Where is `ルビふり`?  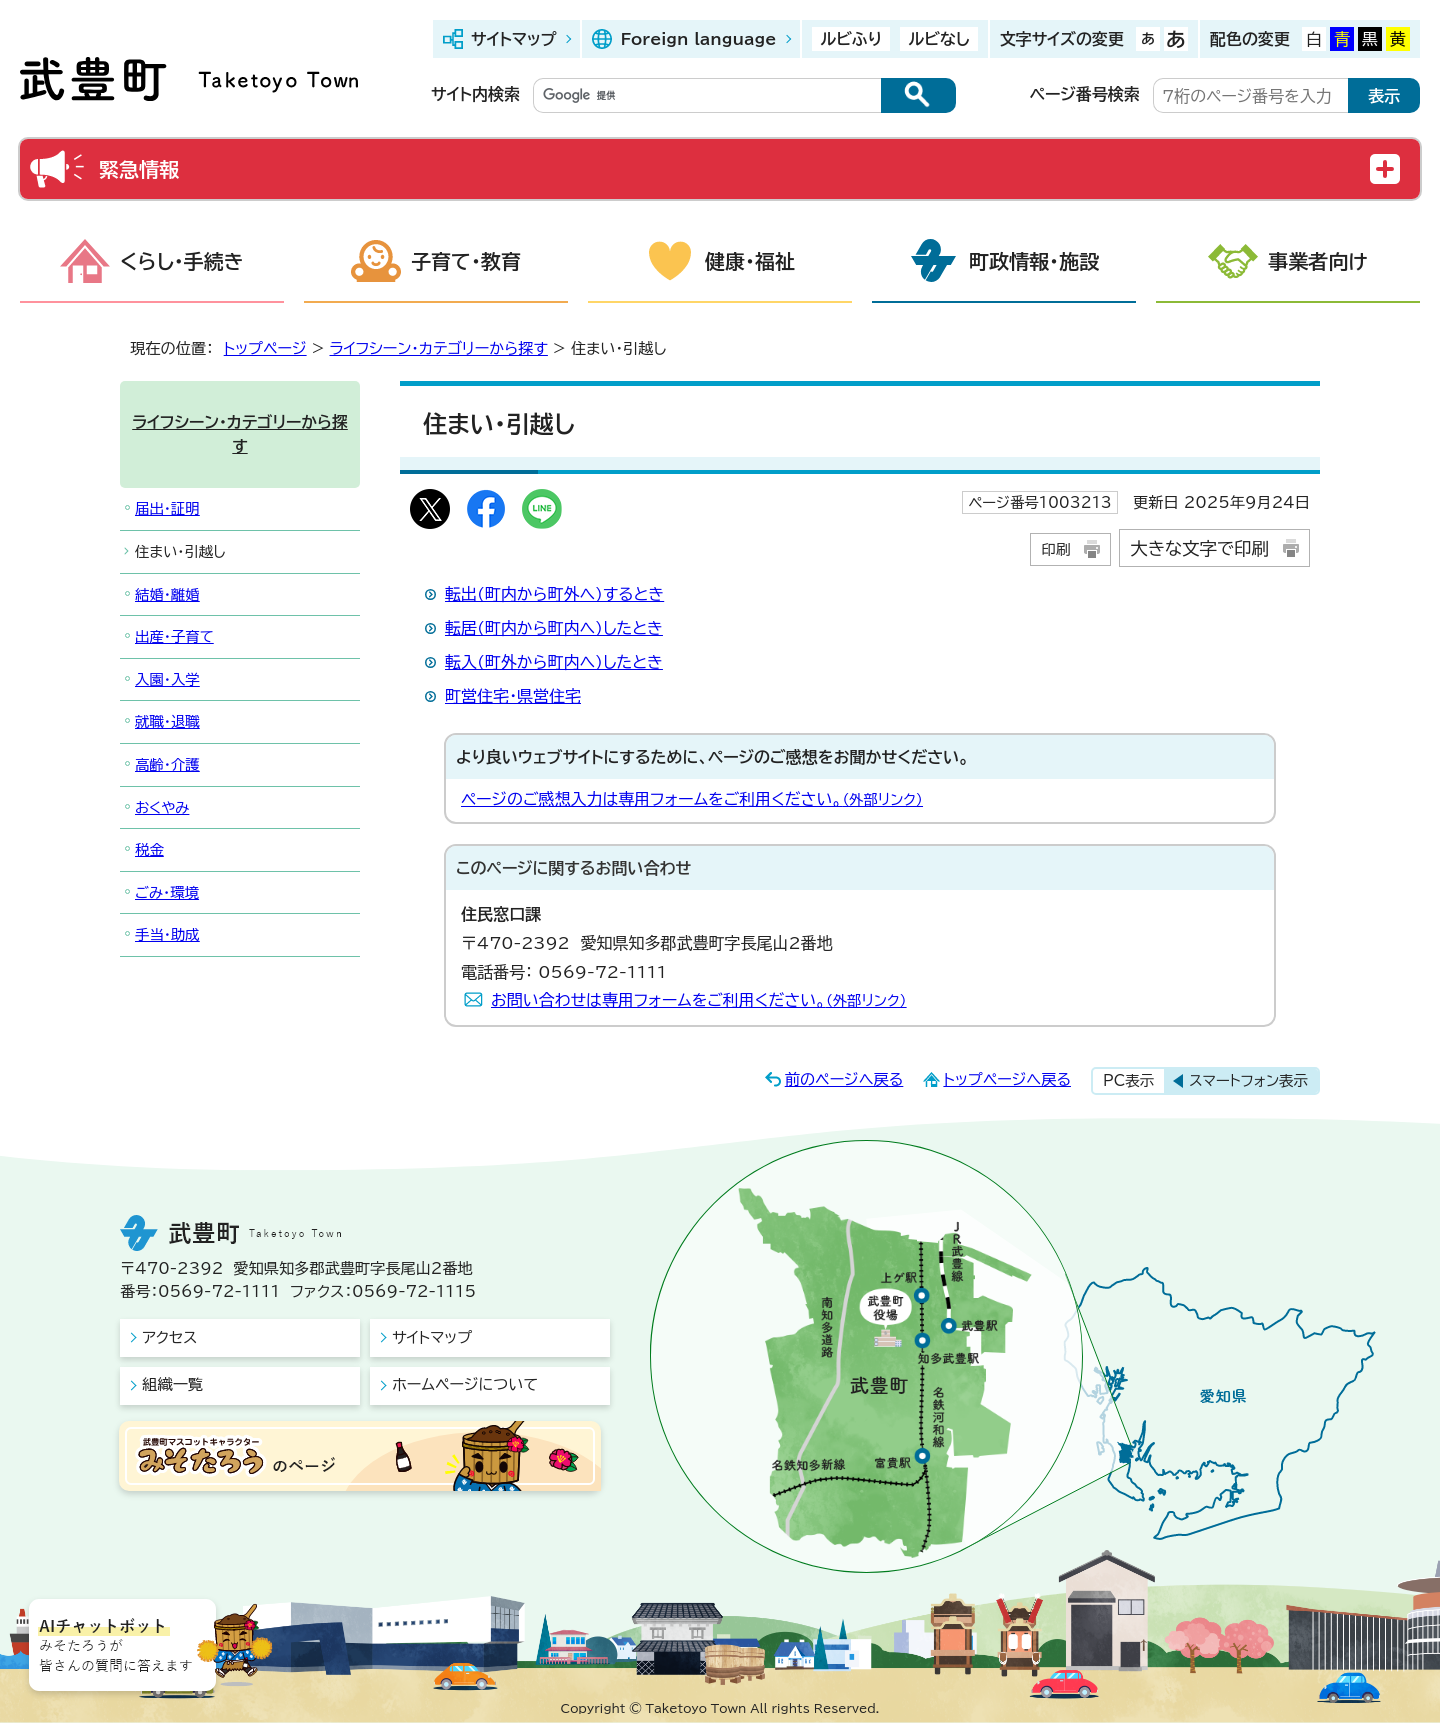
ルビふり is located at coordinates (851, 39).